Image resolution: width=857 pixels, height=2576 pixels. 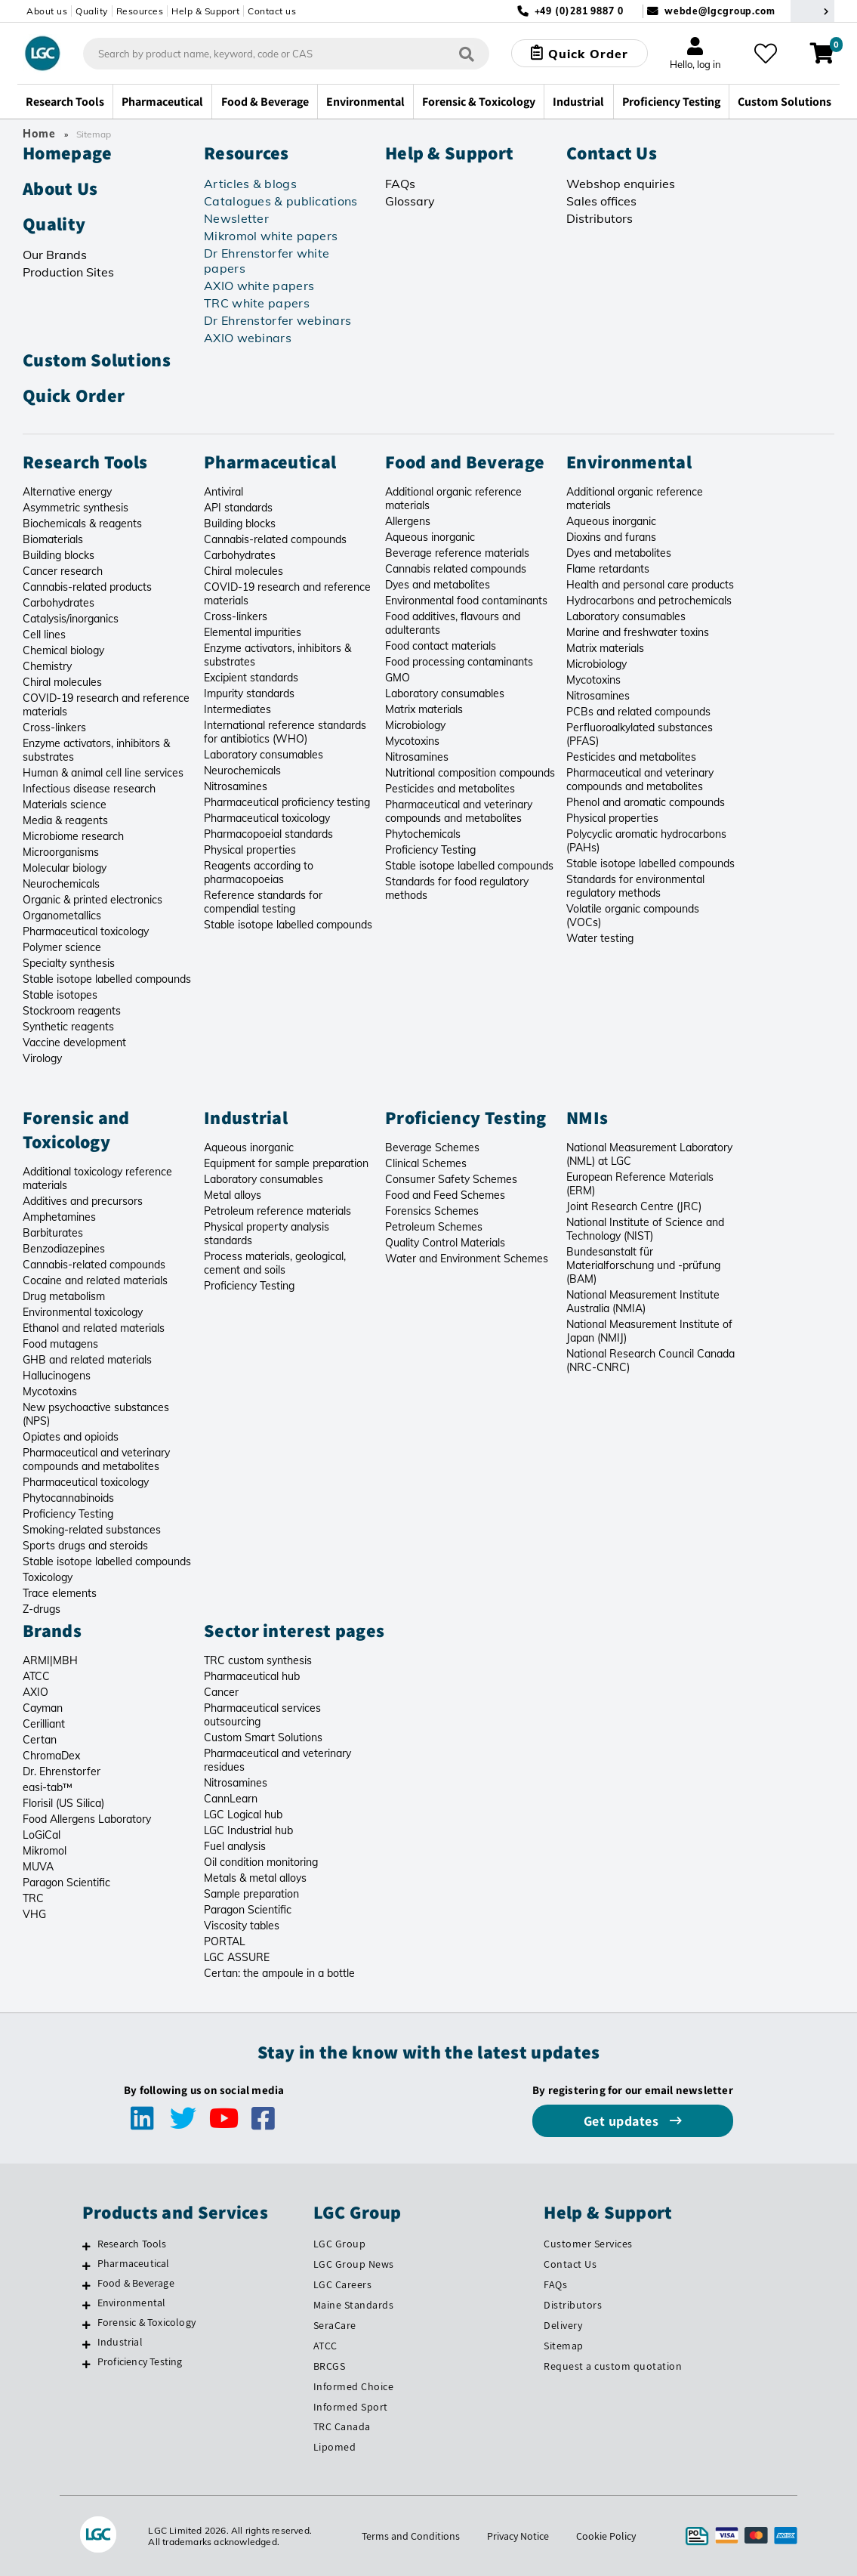 I want to click on Alternative energy, so click(x=67, y=492).